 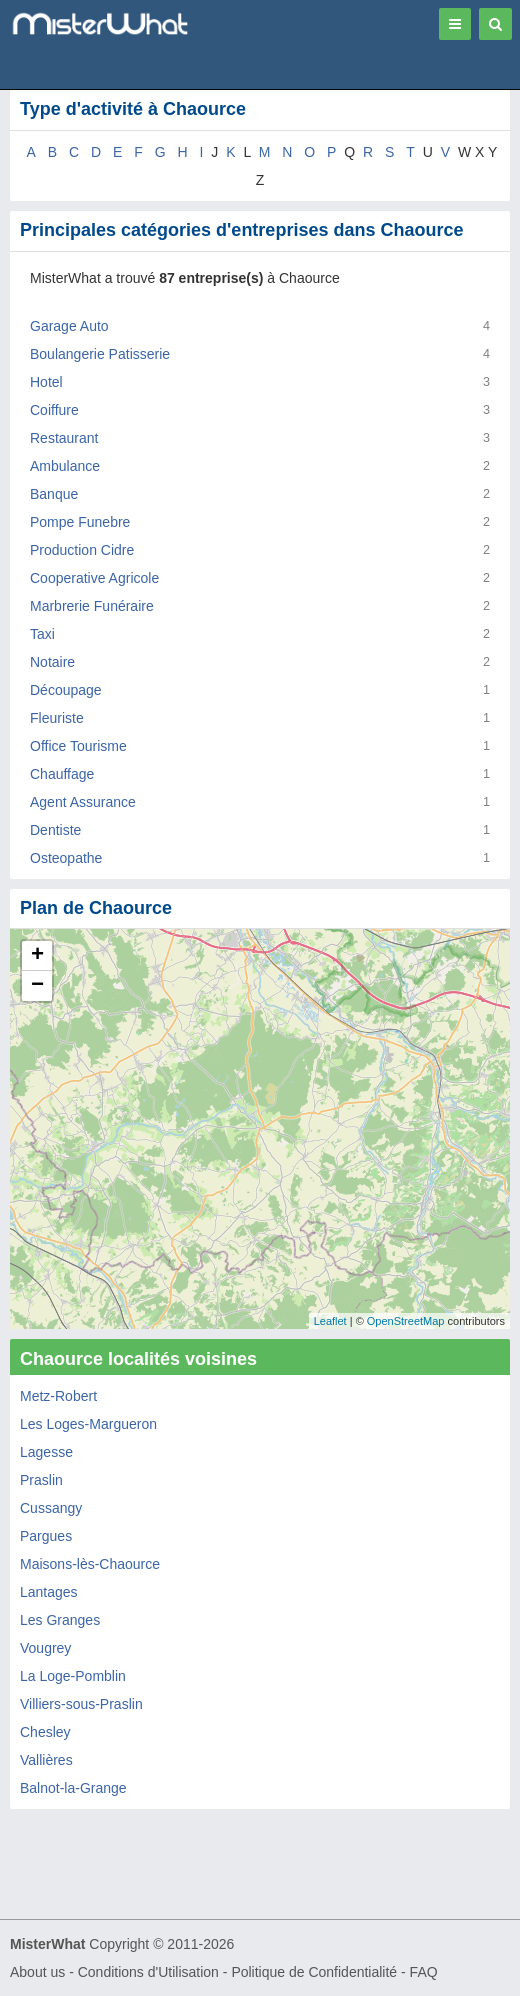 I want to click on La Loge-Pomblin, so click(x=73, y=1676).